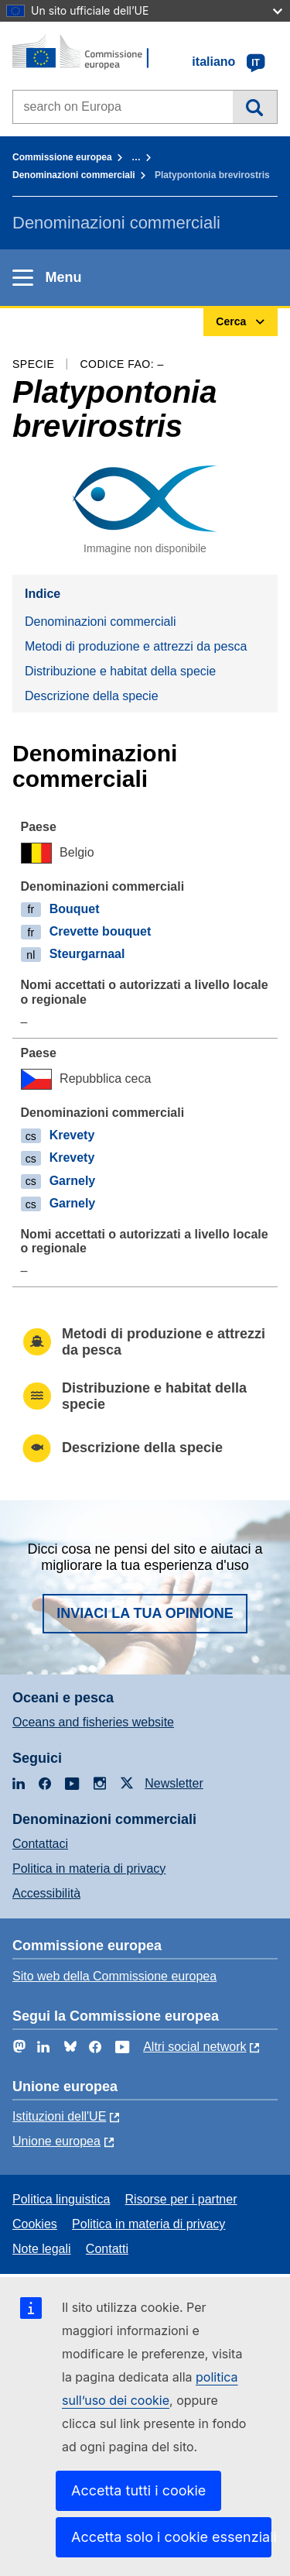  What do you see at coordinates (88, 1868) in the screenshot?
I see `Politica in materia di privacy` at bounding box center [88, 1868].